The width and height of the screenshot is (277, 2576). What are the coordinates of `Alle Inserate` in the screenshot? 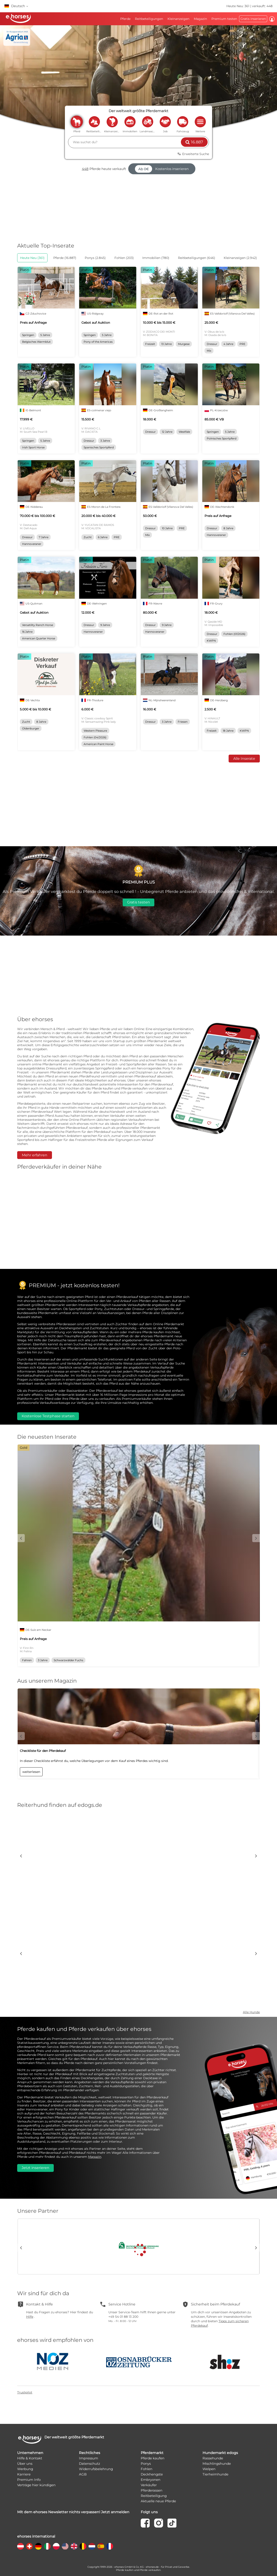 It's located at (244, 758).